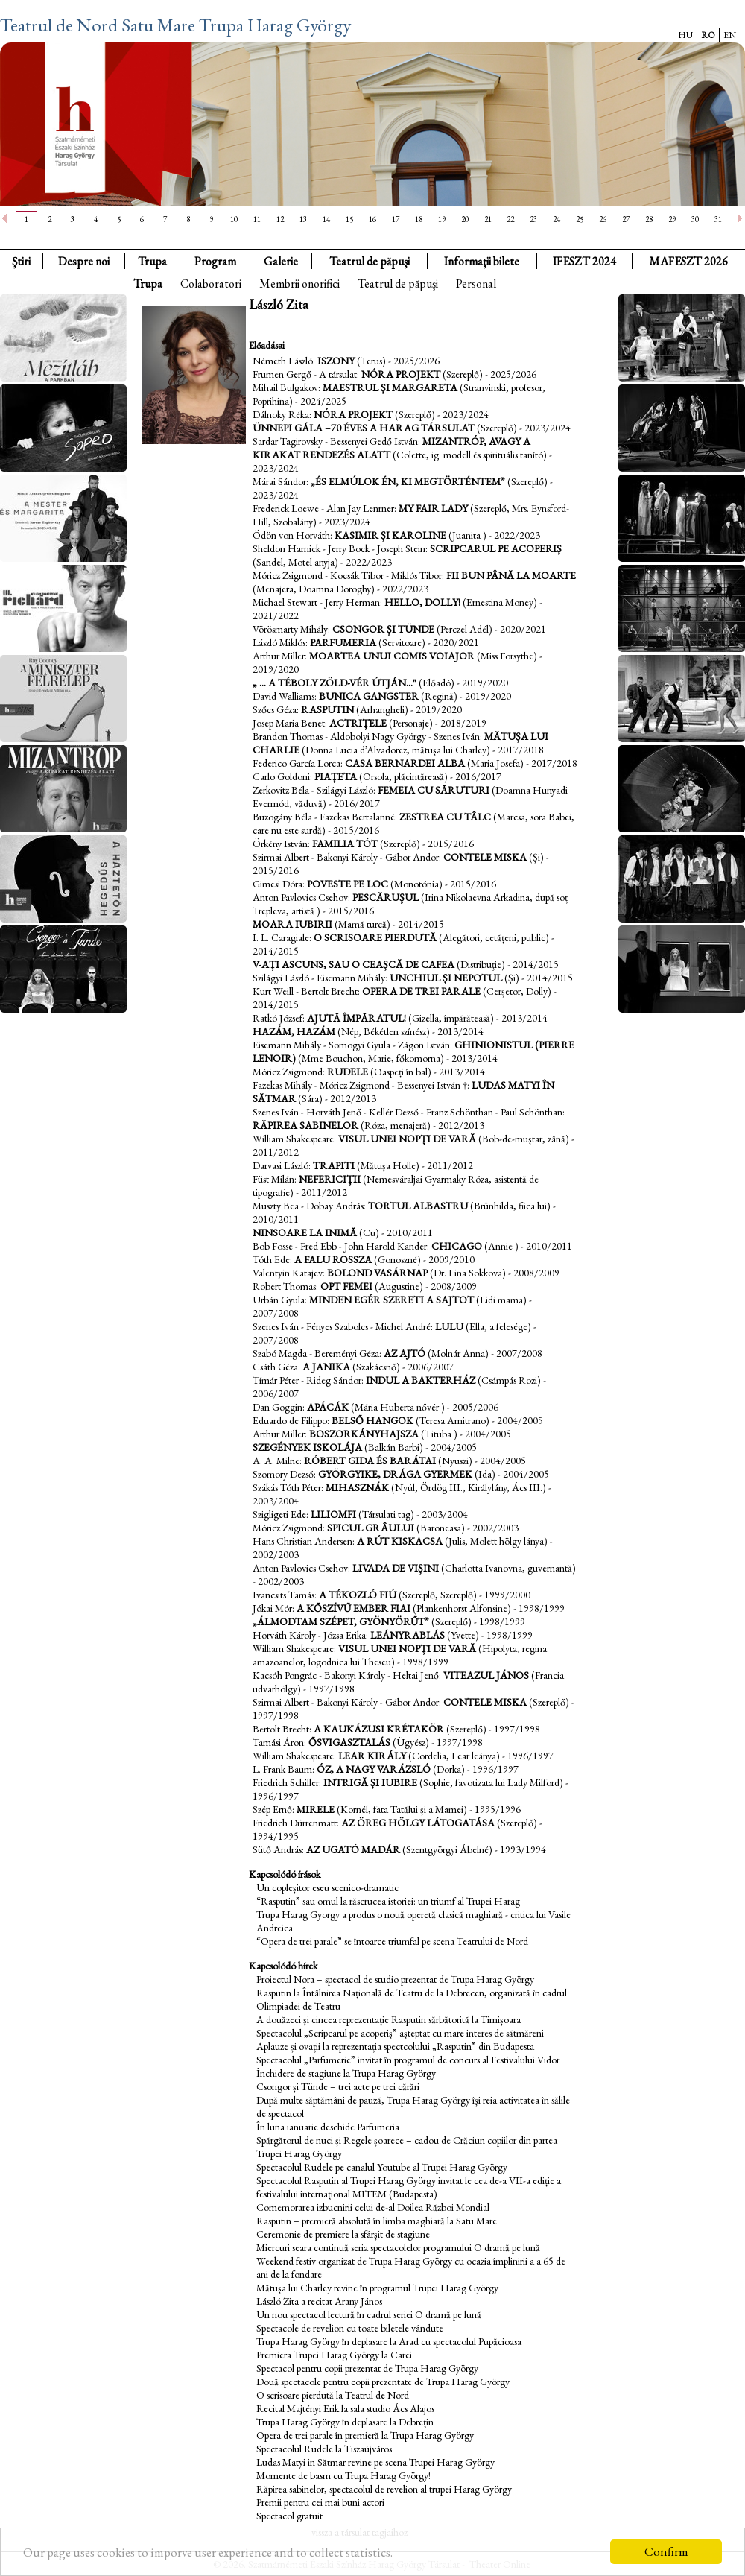  What do you see at coordinates (281, 261) in the screenshot?
I see `Galerie` at bounding box center [281, 261].